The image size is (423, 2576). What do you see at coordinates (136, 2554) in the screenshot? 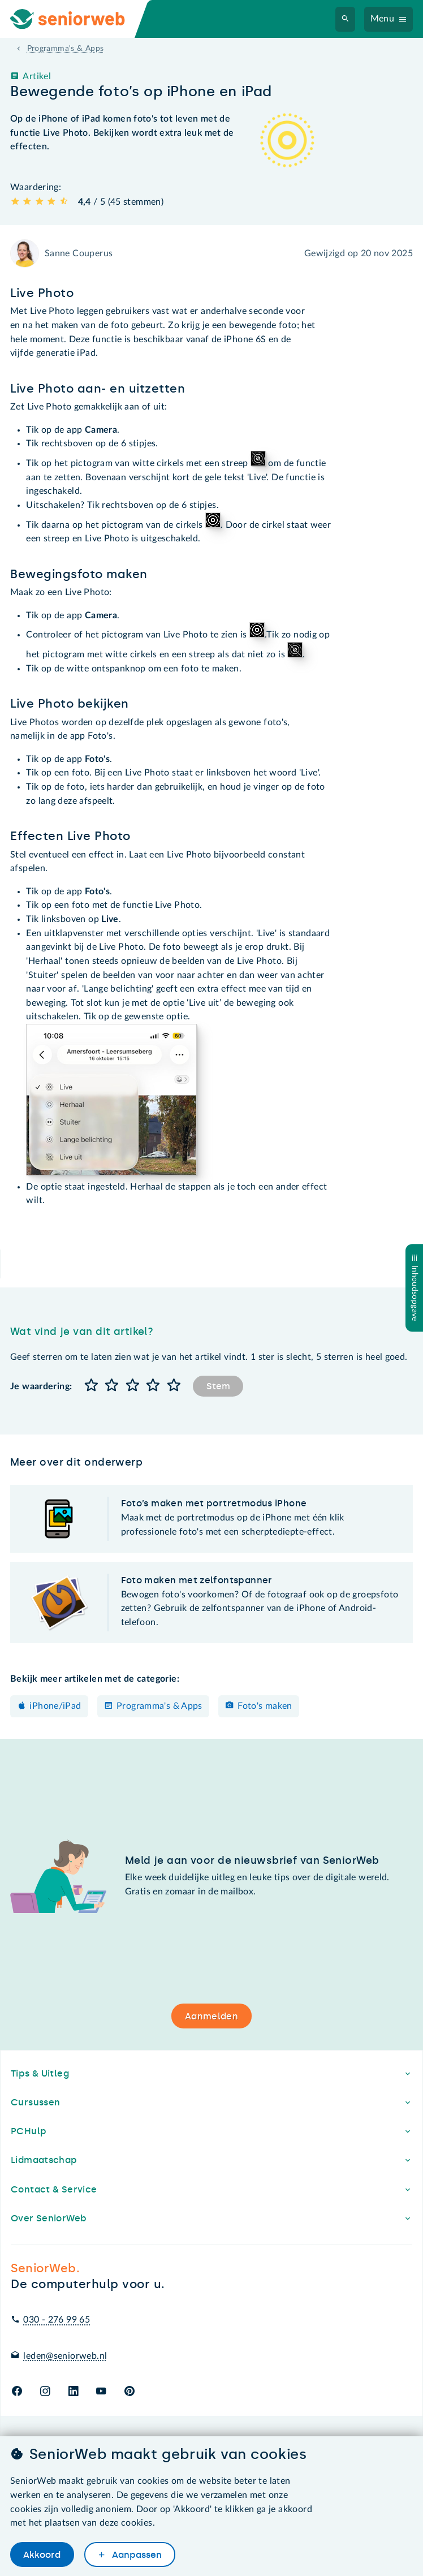
I see `Aanpassen` at bounding box center [136, 2554].